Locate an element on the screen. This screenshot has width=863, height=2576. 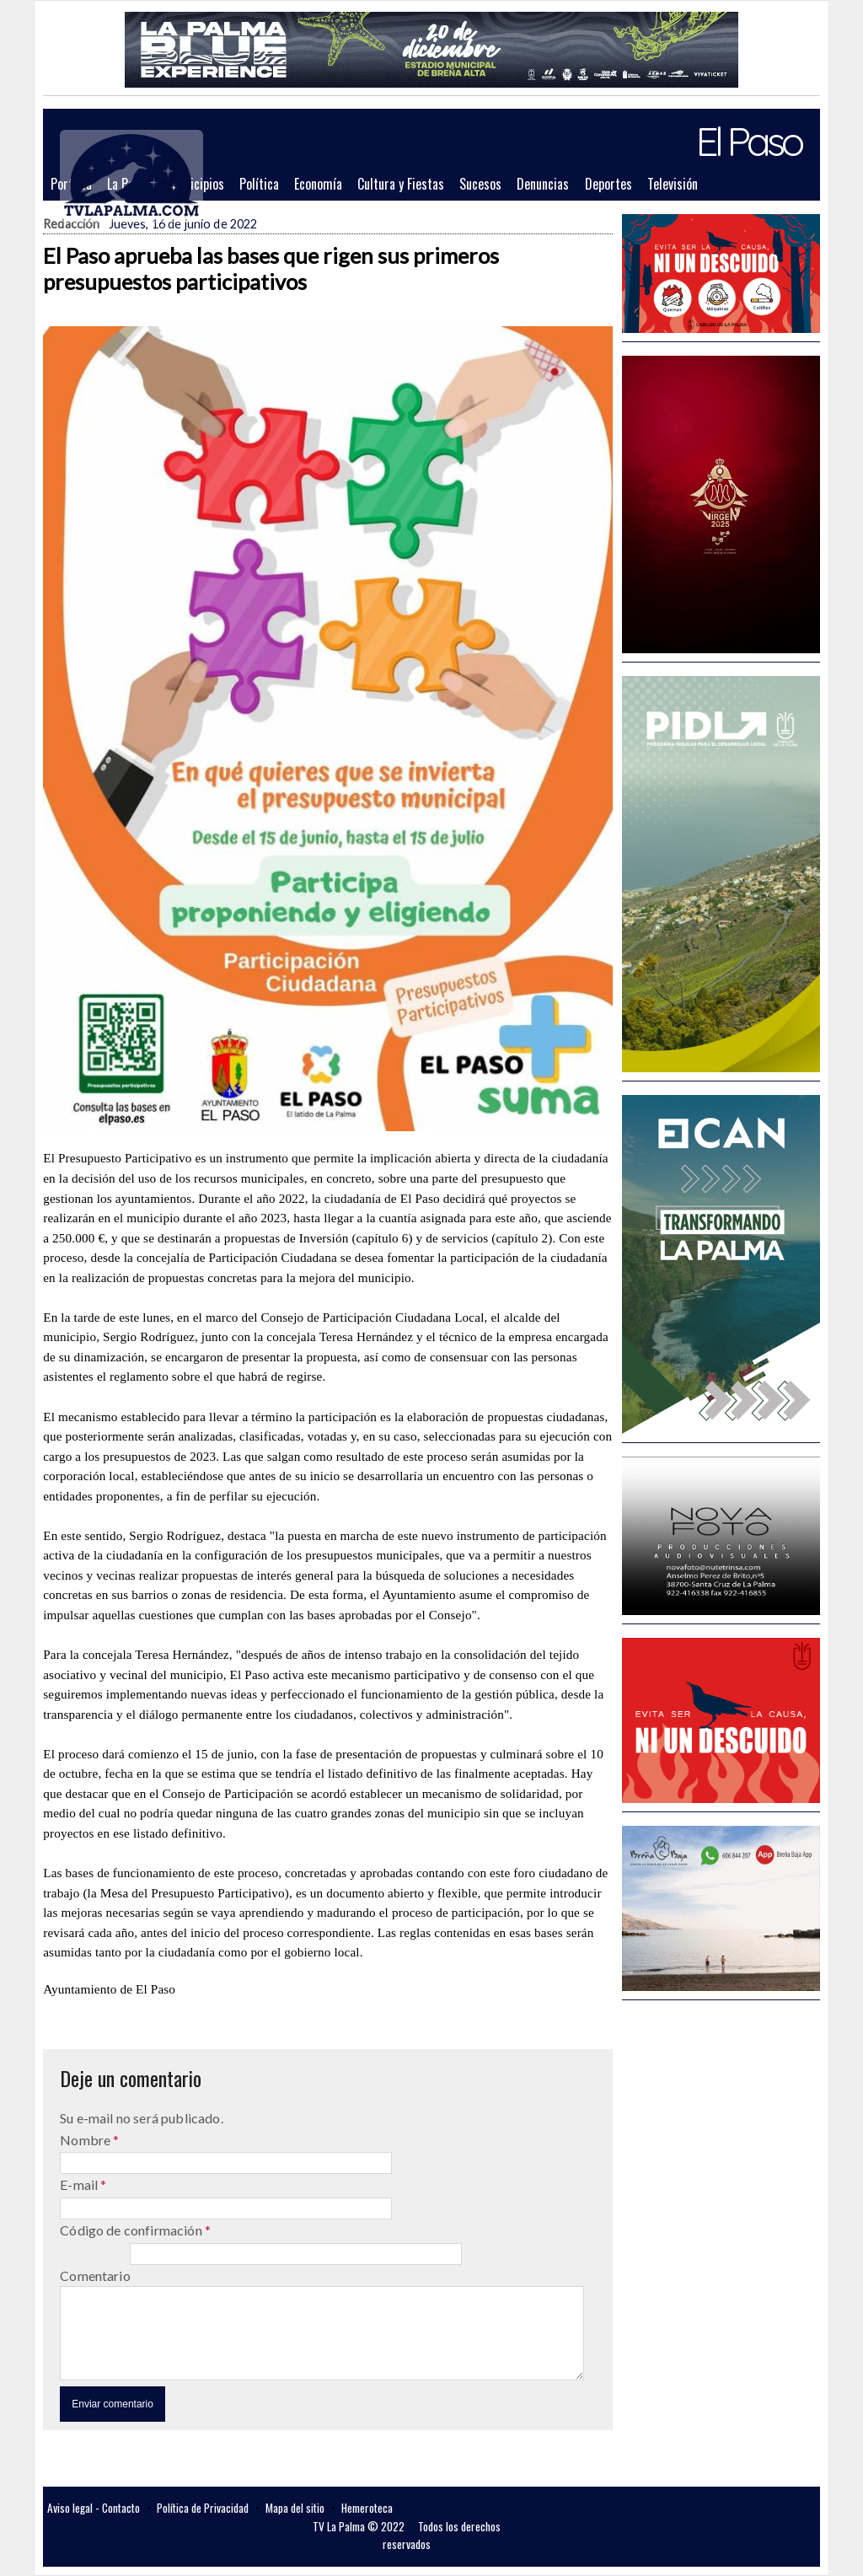
Hemeroteca is located at coordinates (367, 2507).